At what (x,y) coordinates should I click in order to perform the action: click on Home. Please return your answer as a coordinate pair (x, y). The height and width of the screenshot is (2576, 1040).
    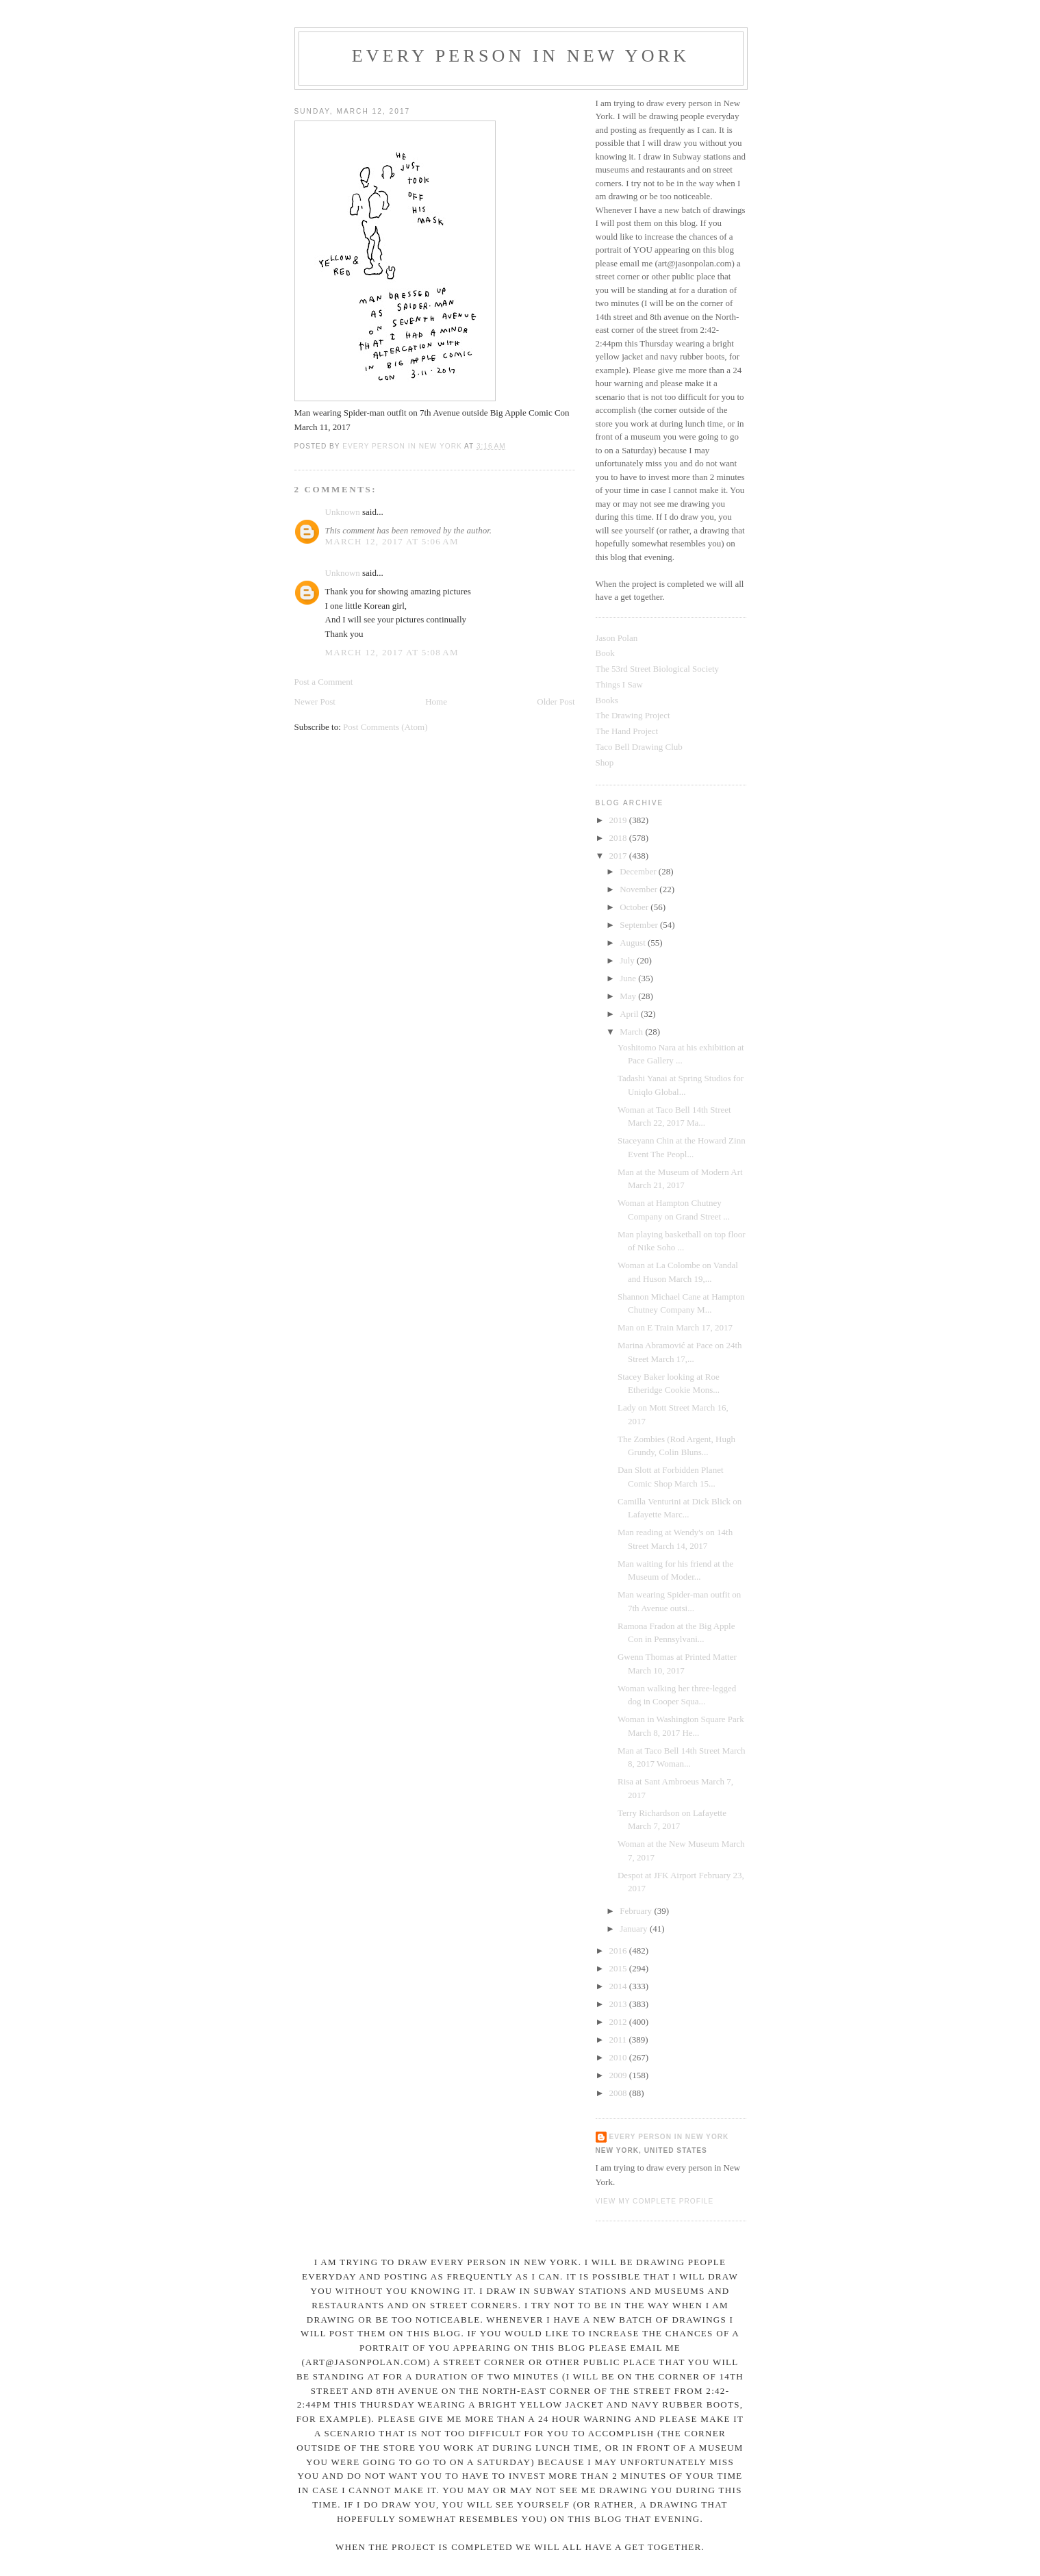
    Looking at the image, I should click on (436, 701).